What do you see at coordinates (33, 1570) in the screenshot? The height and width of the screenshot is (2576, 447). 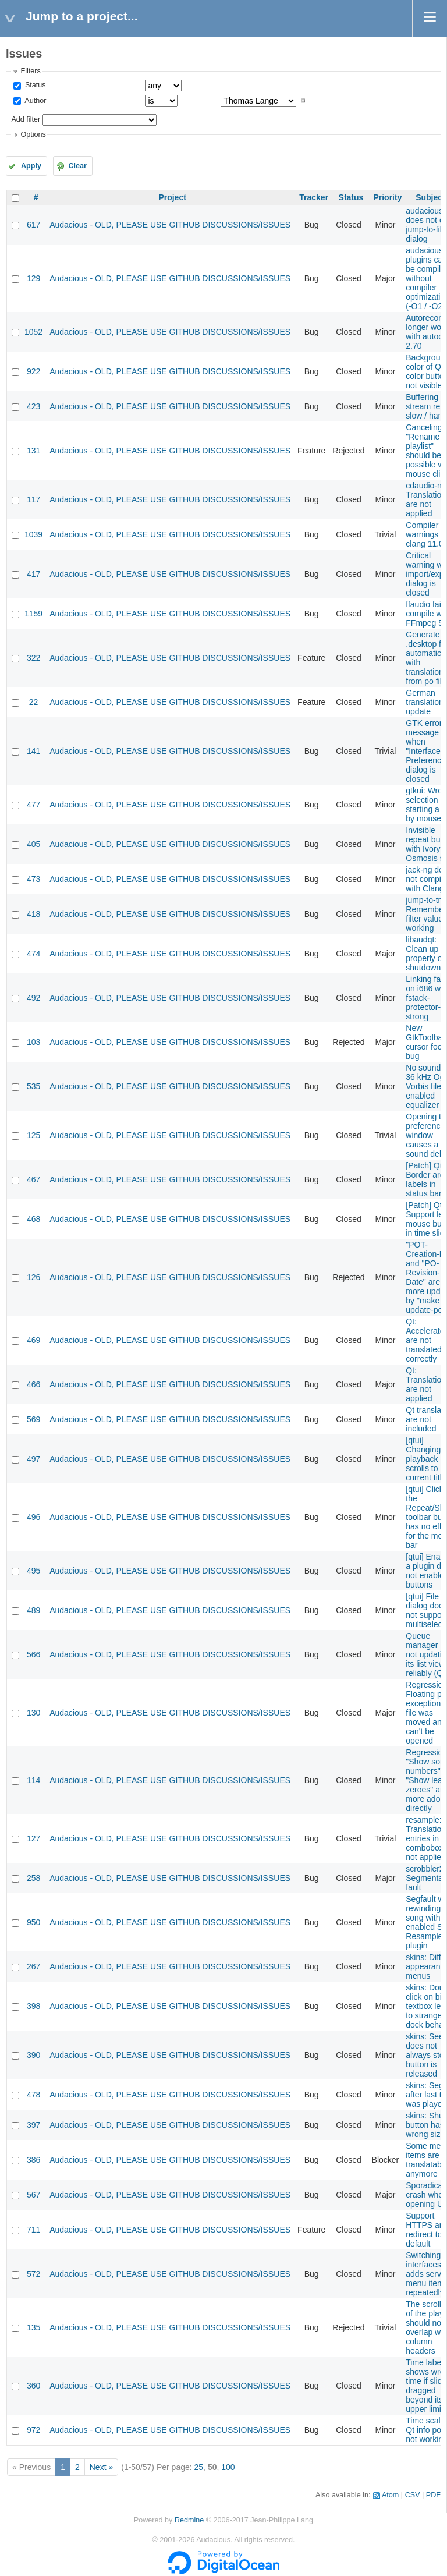 I see `495` at bounding box center [33, 1570].